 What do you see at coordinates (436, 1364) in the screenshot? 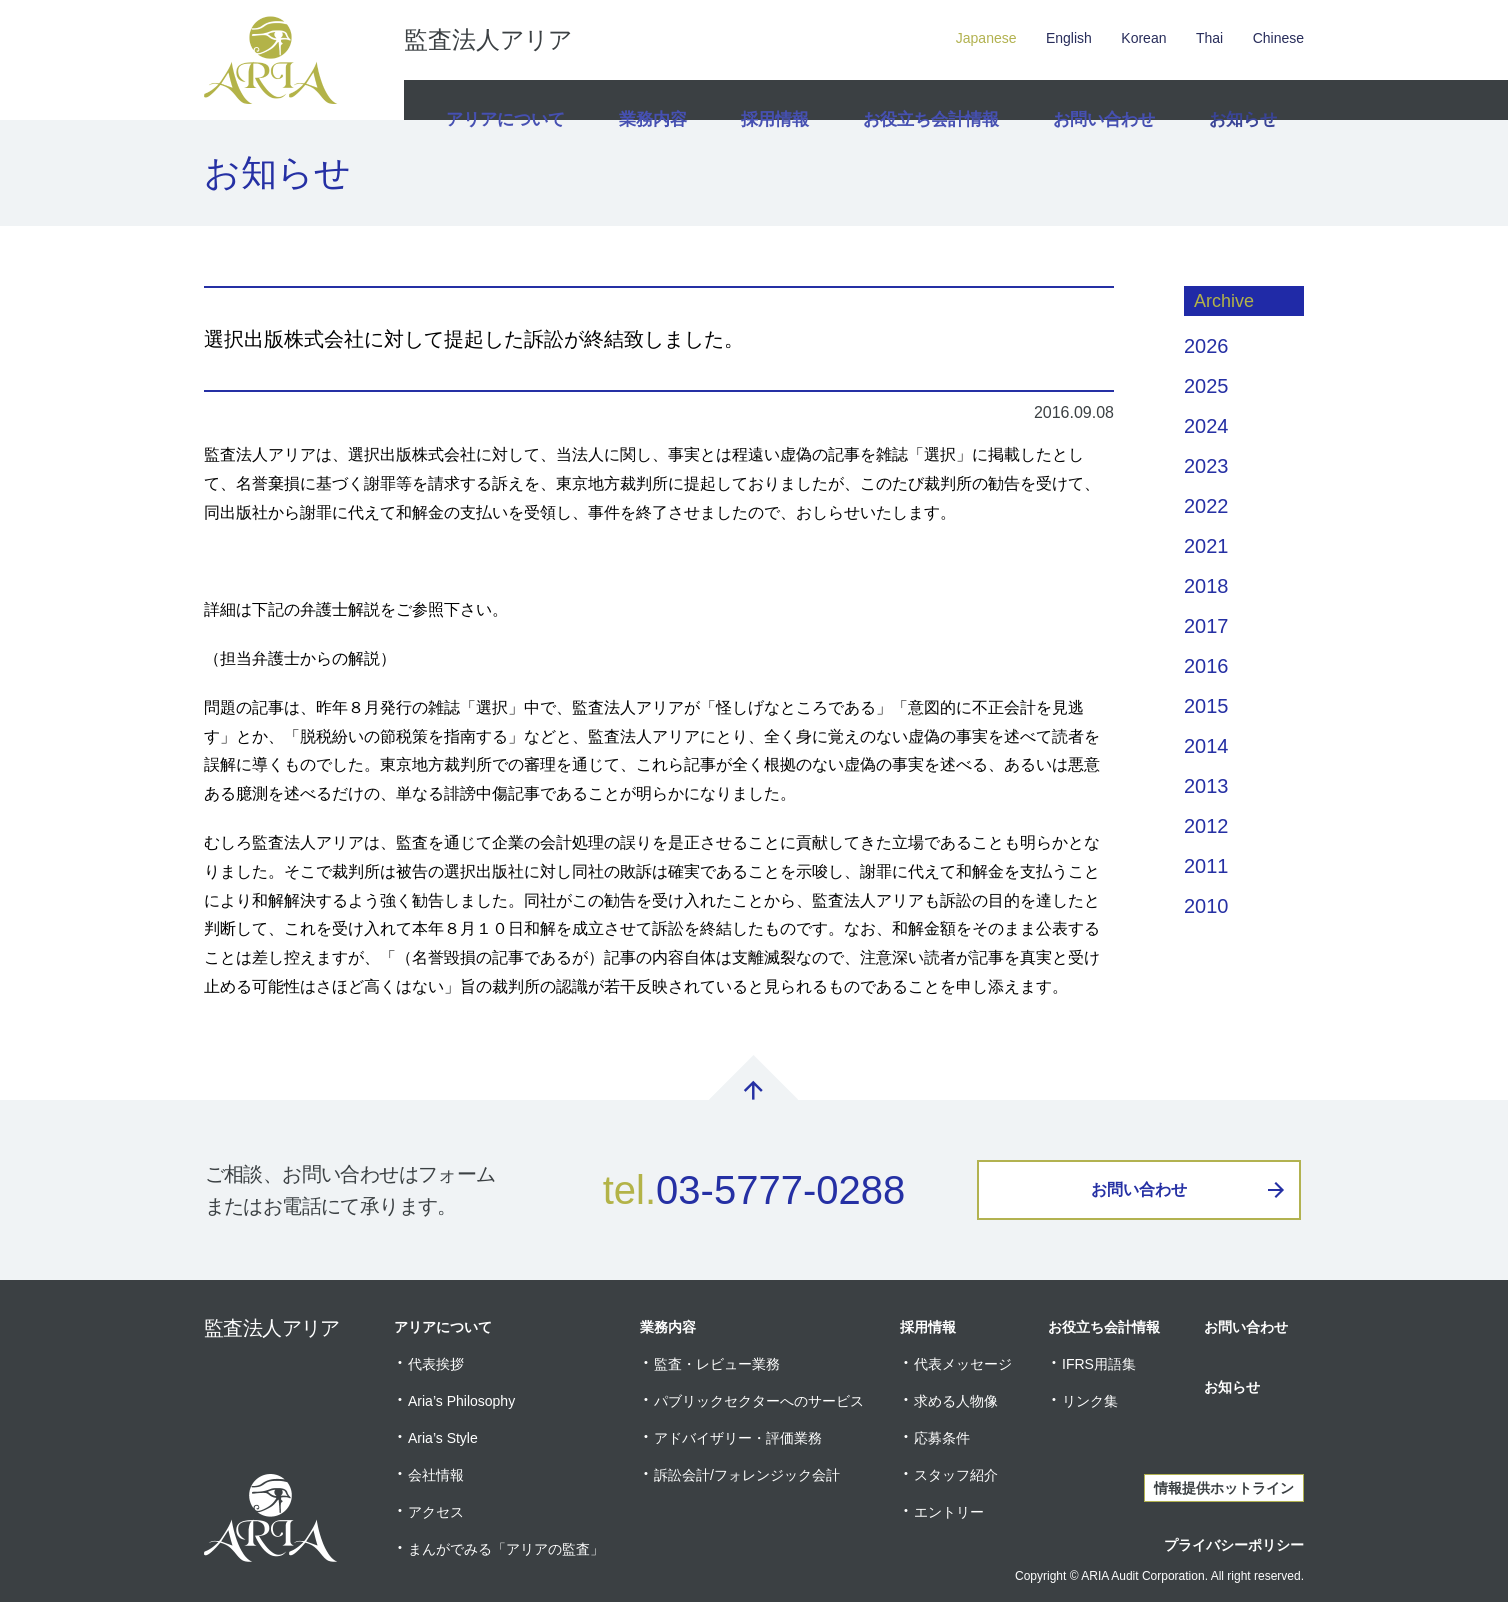
I see `代表挨拶` at bounding box center [436, 1364].